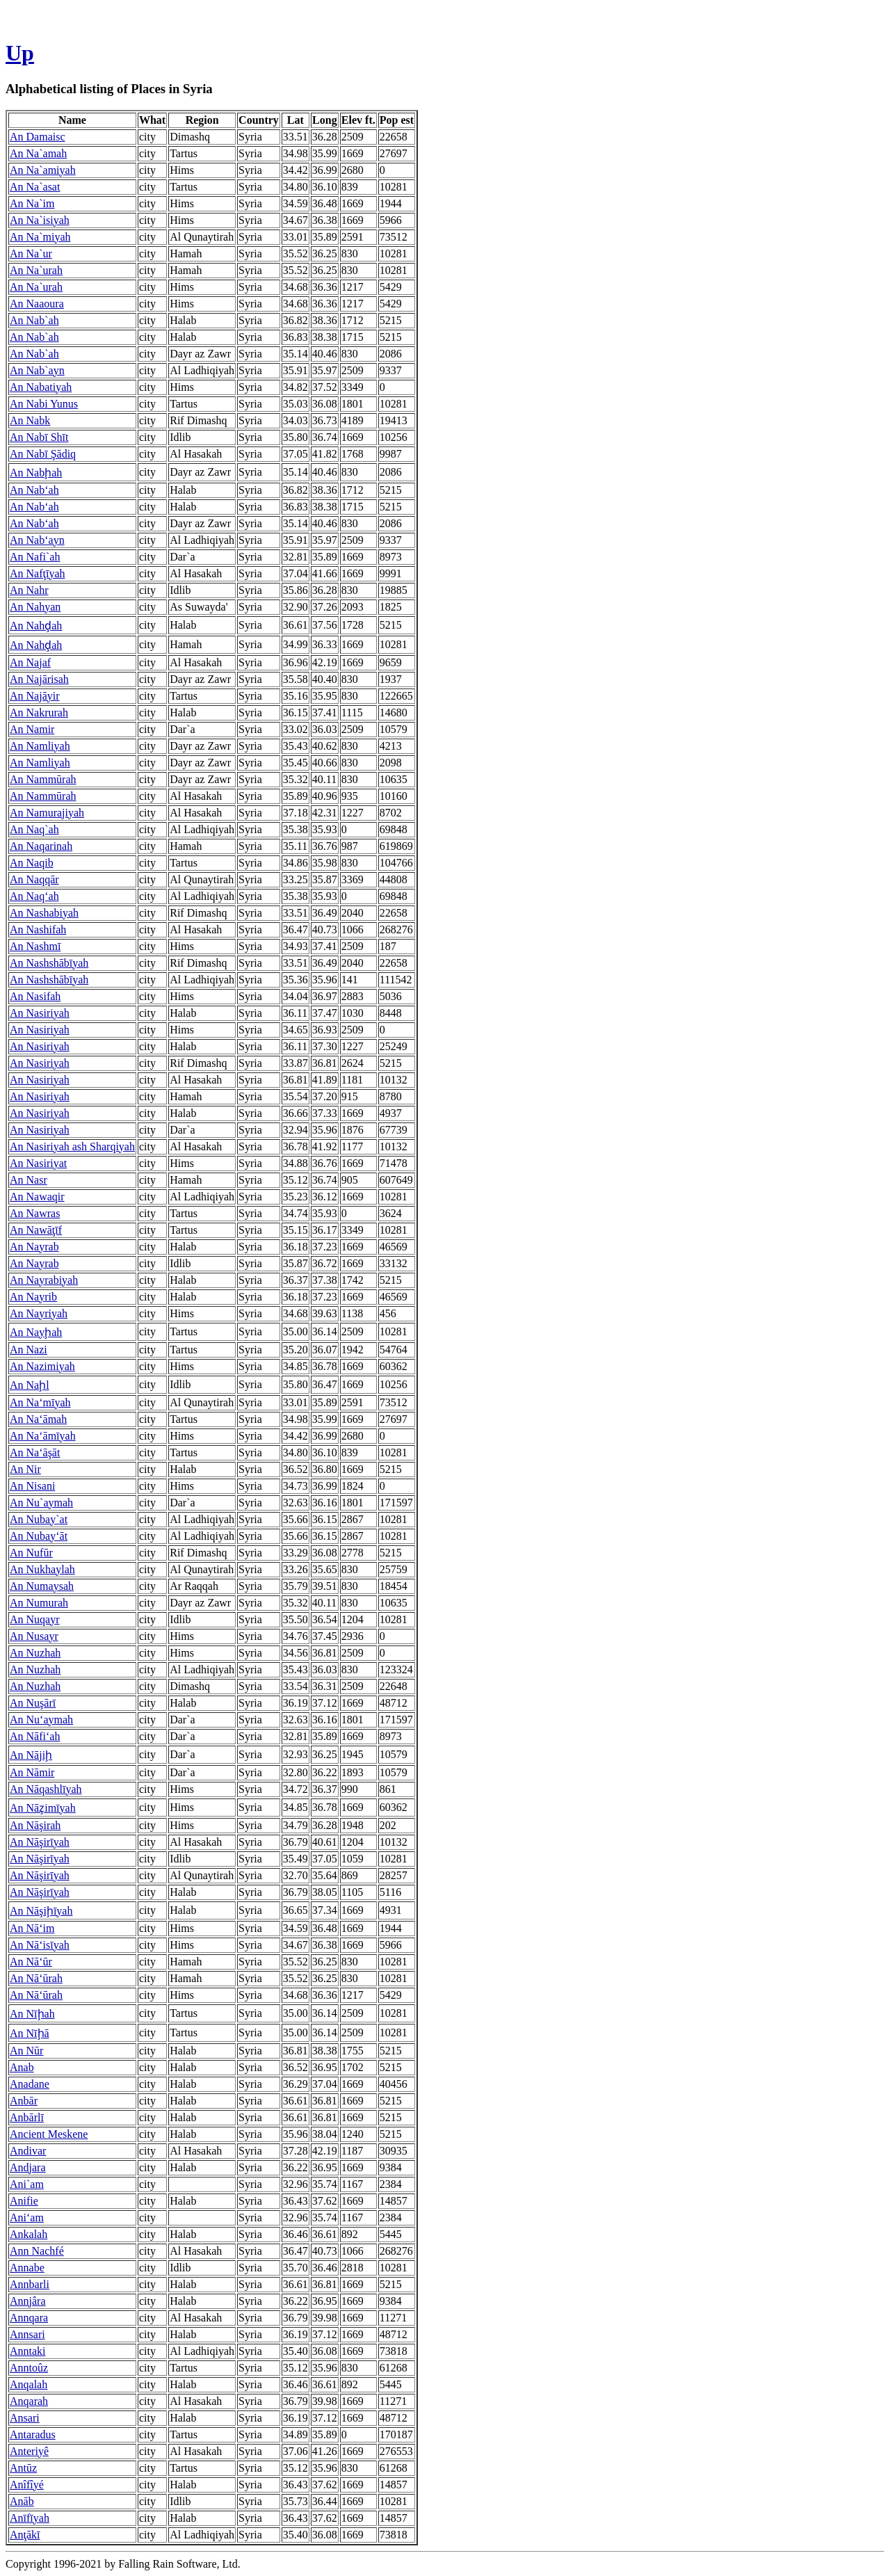 This screenshot has width=890, height=2576. I want to click on Anīfīyah, so click(29, 2518).